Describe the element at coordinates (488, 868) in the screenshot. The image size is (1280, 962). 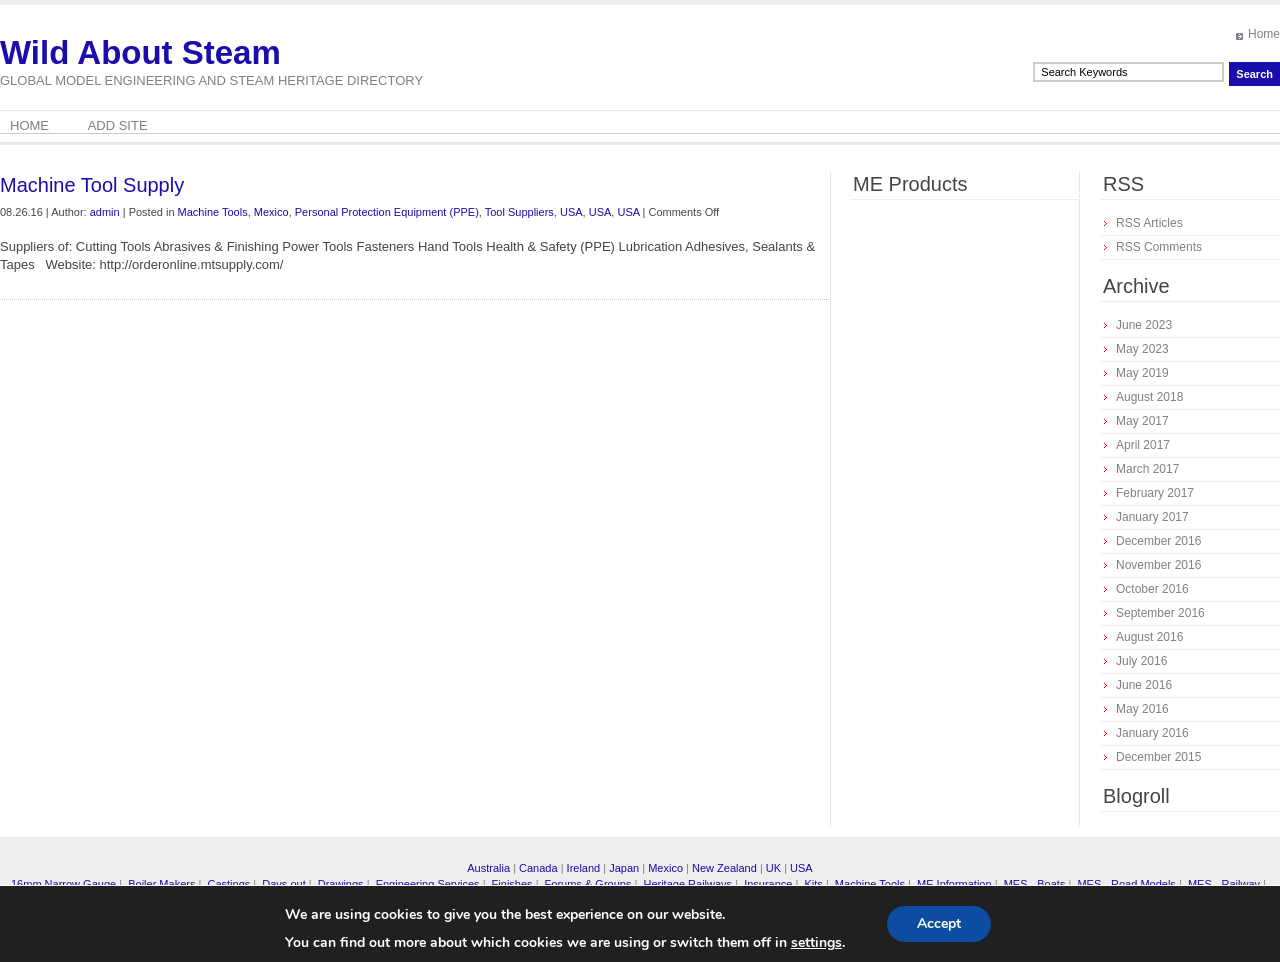
I see `Australia` at that location.